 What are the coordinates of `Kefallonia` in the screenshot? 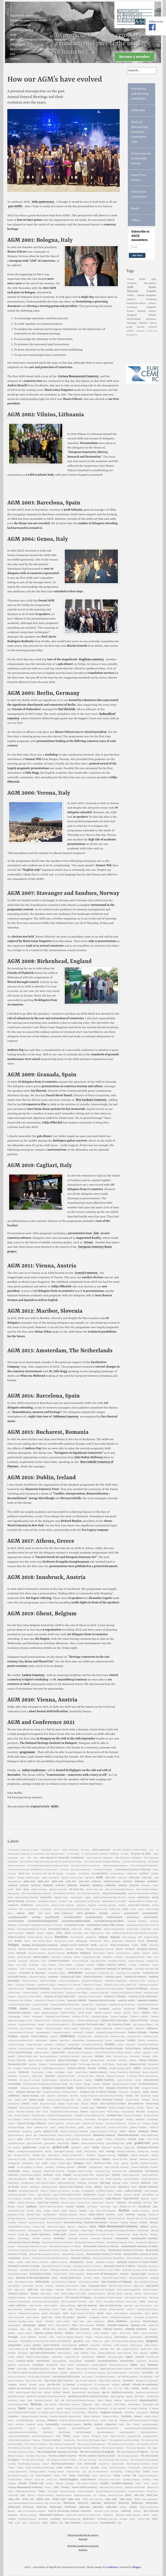 It's located at (34, 2187).